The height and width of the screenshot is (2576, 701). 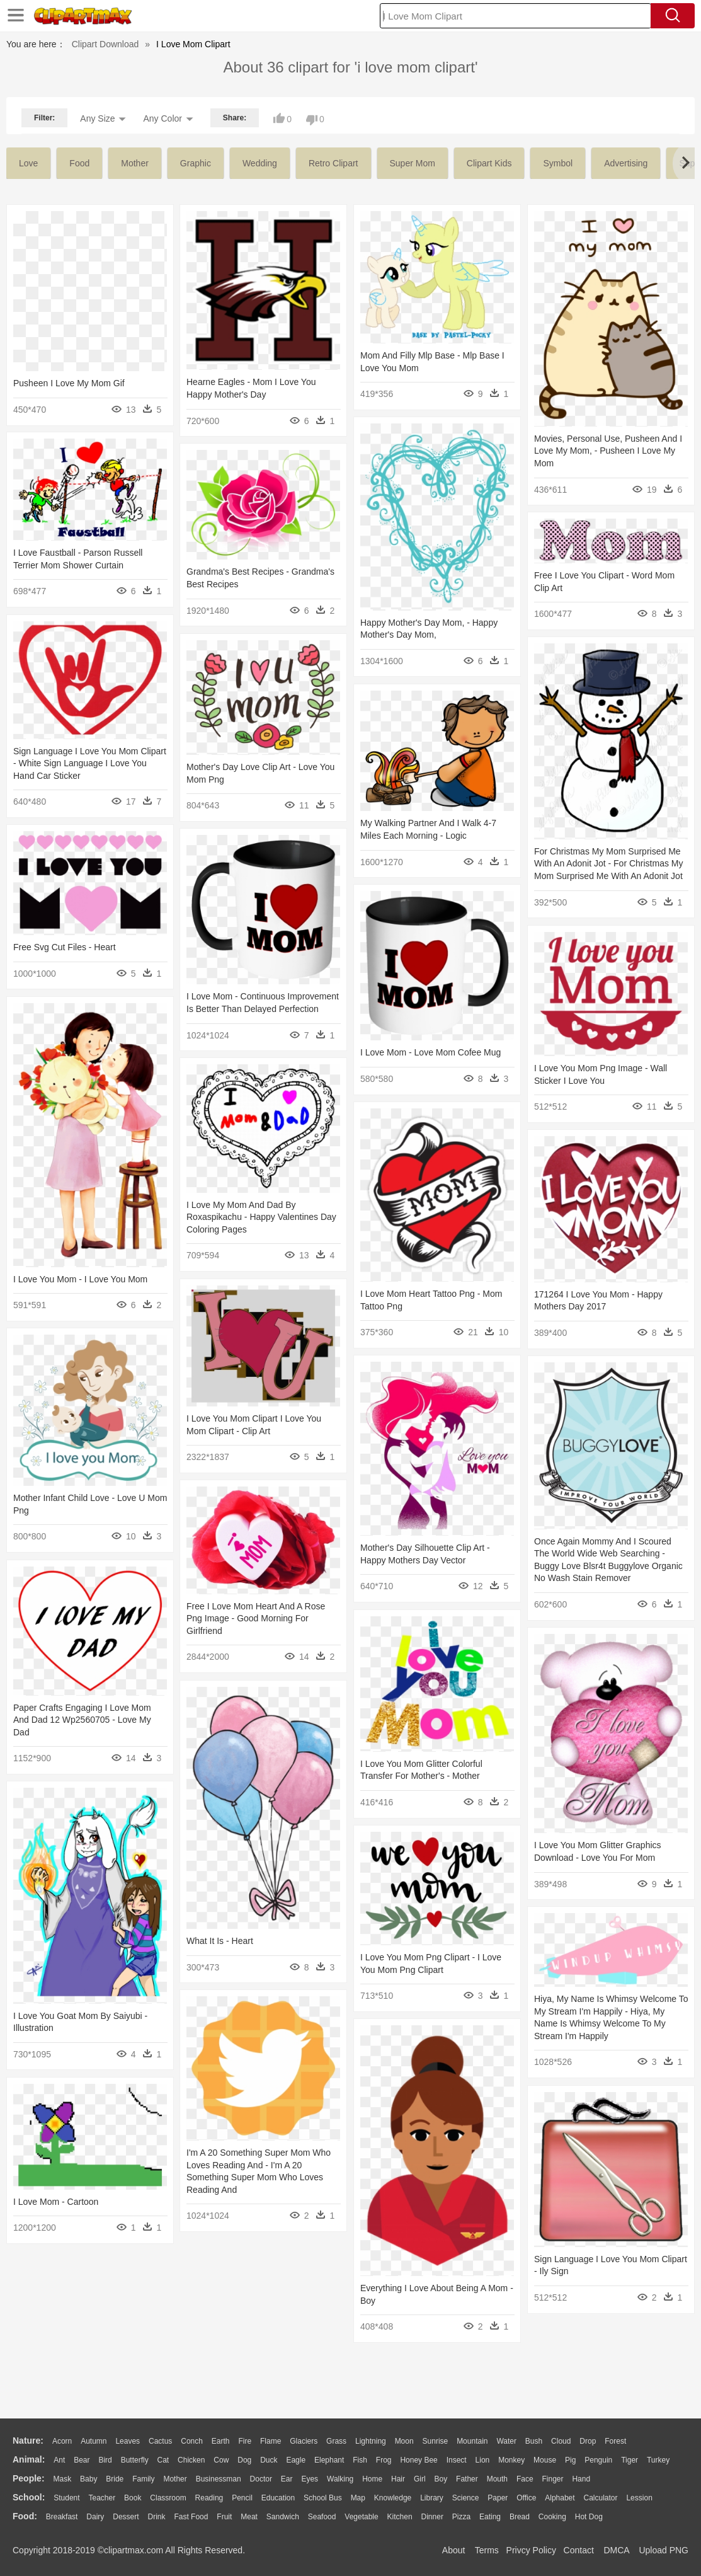 What do you see at coordinates (490, 2516) in the screenshot?
I see `Eating` at bounding box center [490, 2516].